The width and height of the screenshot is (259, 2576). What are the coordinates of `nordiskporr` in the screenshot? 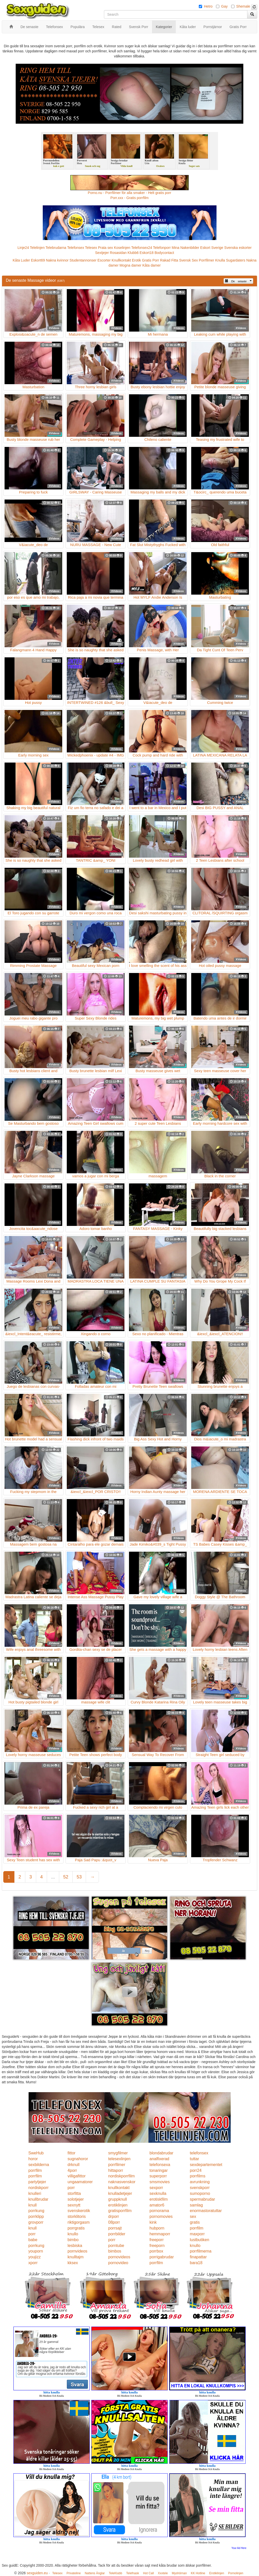 It's located at (38, 2187).